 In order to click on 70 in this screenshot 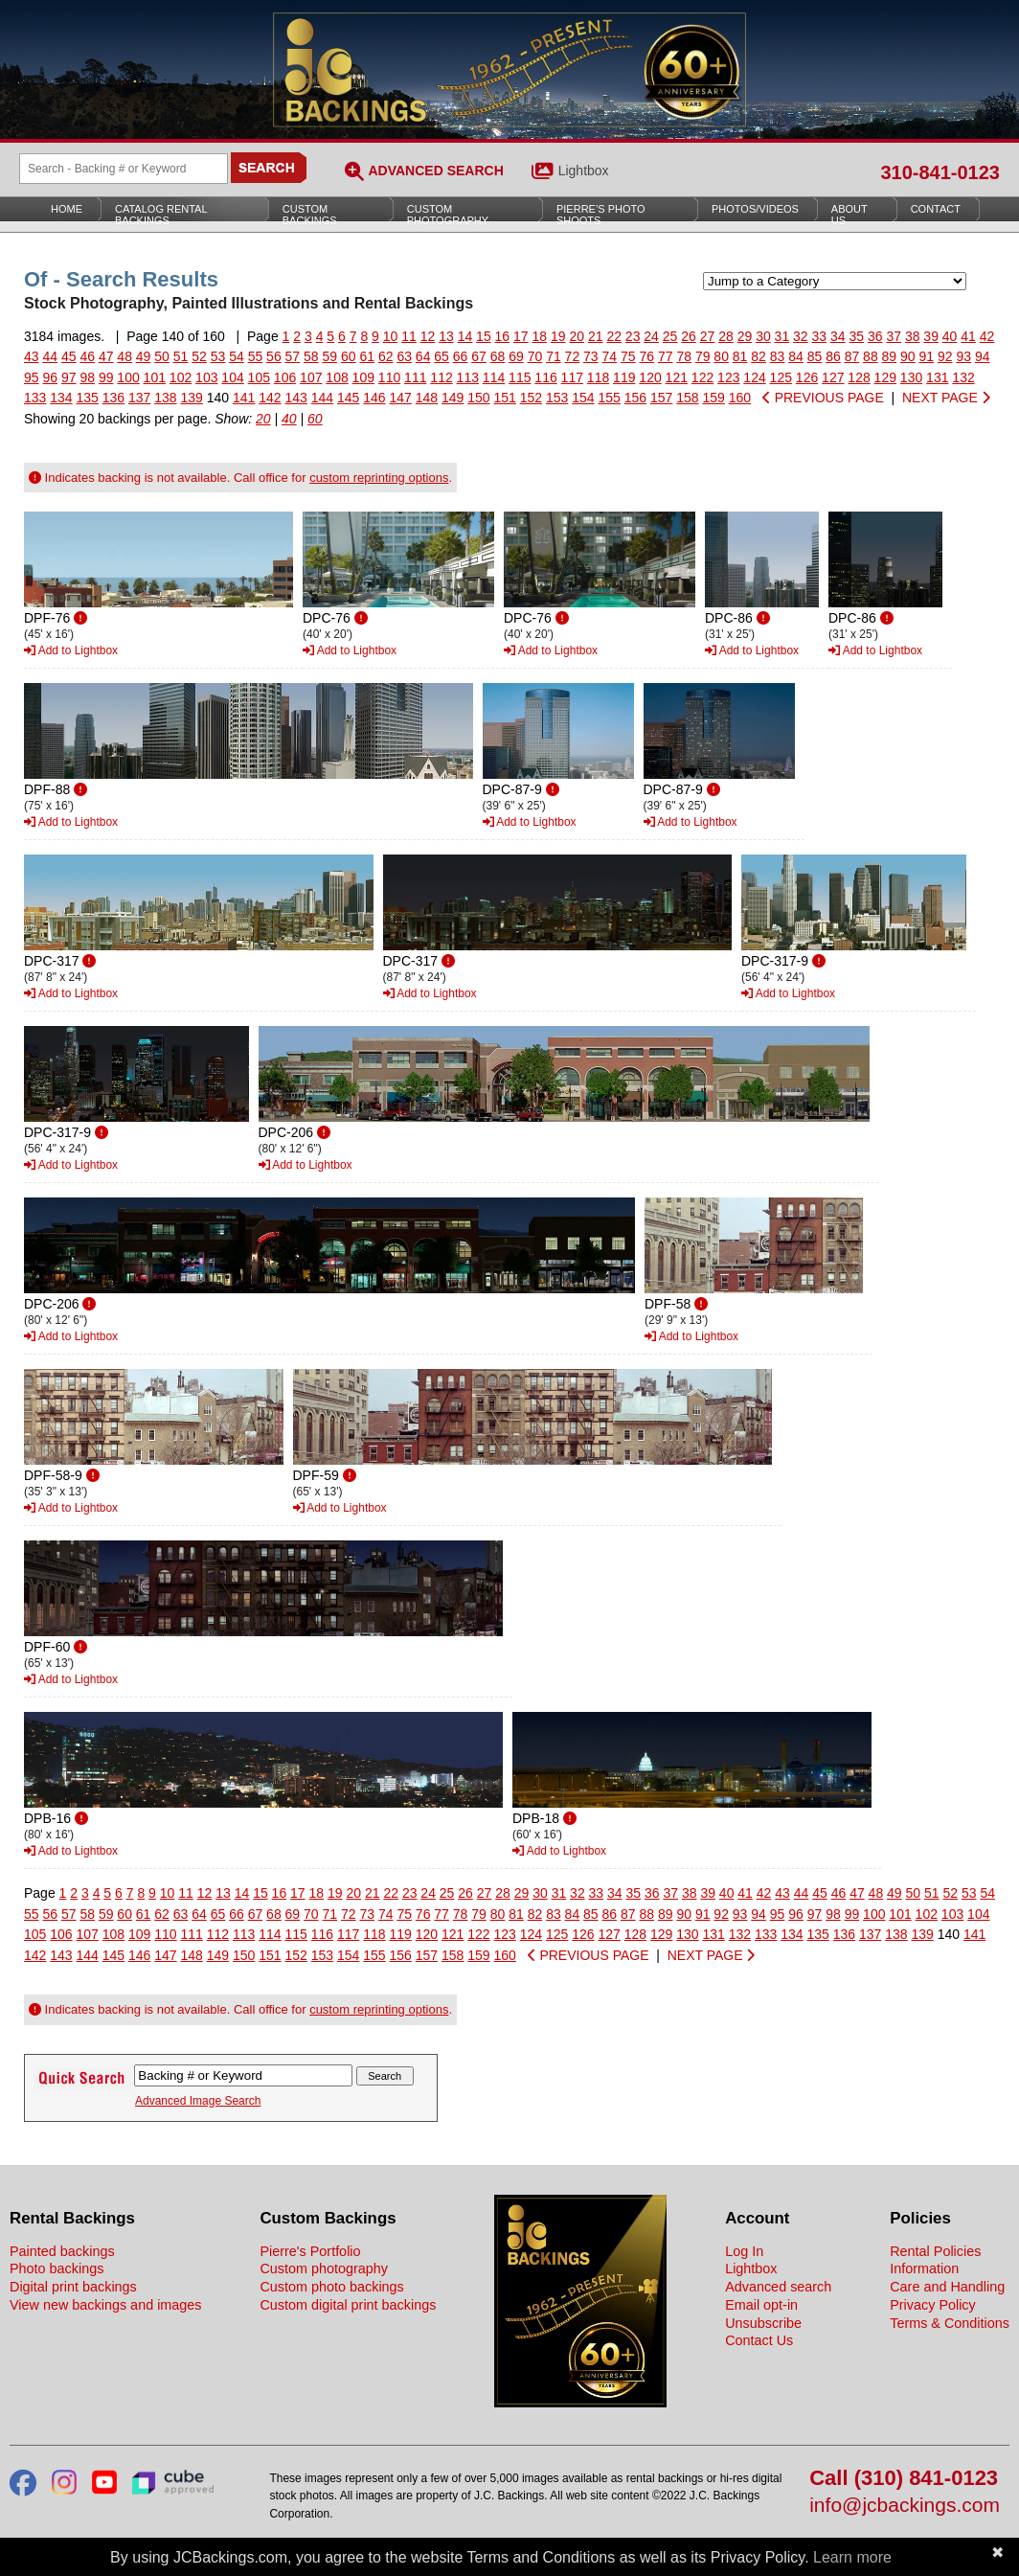, I will do `click(535, 356)`.